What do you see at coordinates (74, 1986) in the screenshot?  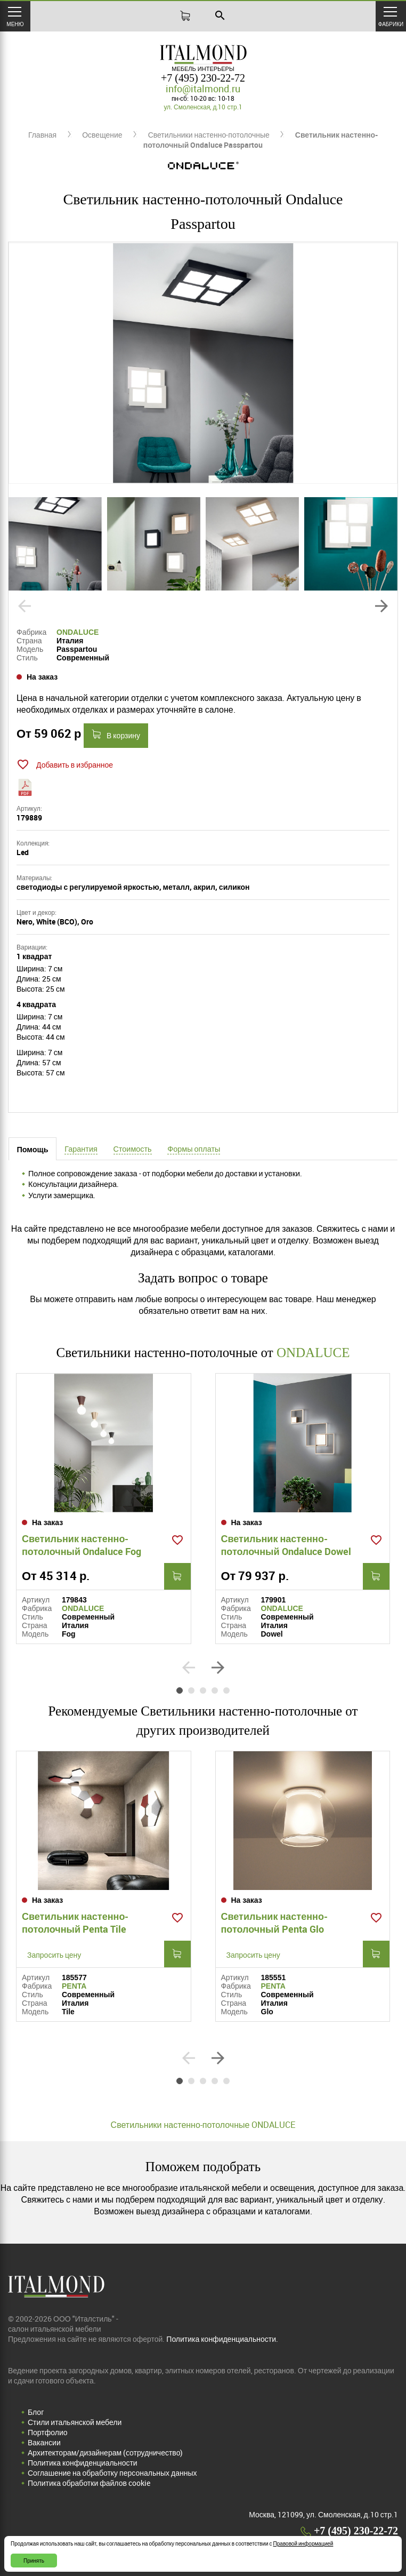 I see `PENTA` at bounding box center [74, 1986].